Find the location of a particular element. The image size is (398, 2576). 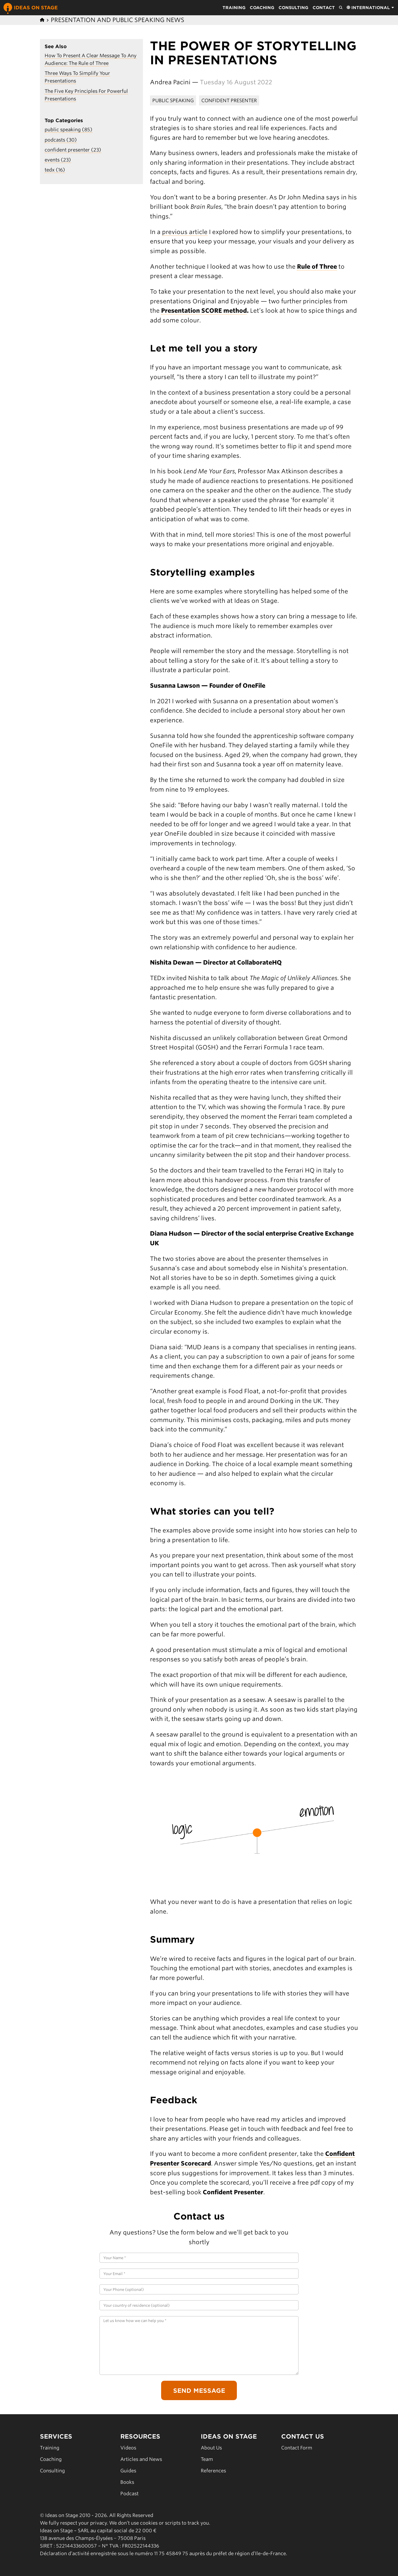

Videos is located at coordinates (128, 2448).